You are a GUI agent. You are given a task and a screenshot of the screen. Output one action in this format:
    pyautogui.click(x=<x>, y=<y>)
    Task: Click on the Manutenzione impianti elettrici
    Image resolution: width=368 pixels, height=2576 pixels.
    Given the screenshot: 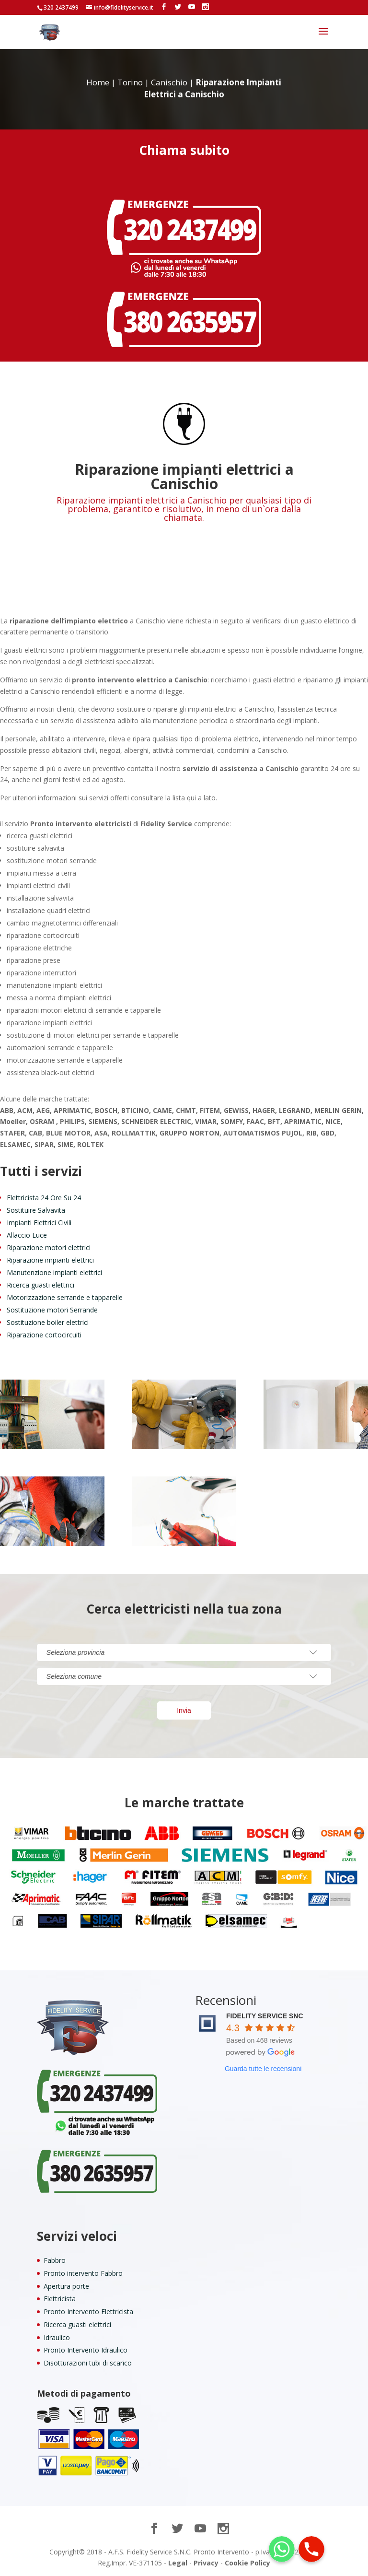 What is the action you would take?
    pyautogui.click(x=54, y=1272)
    